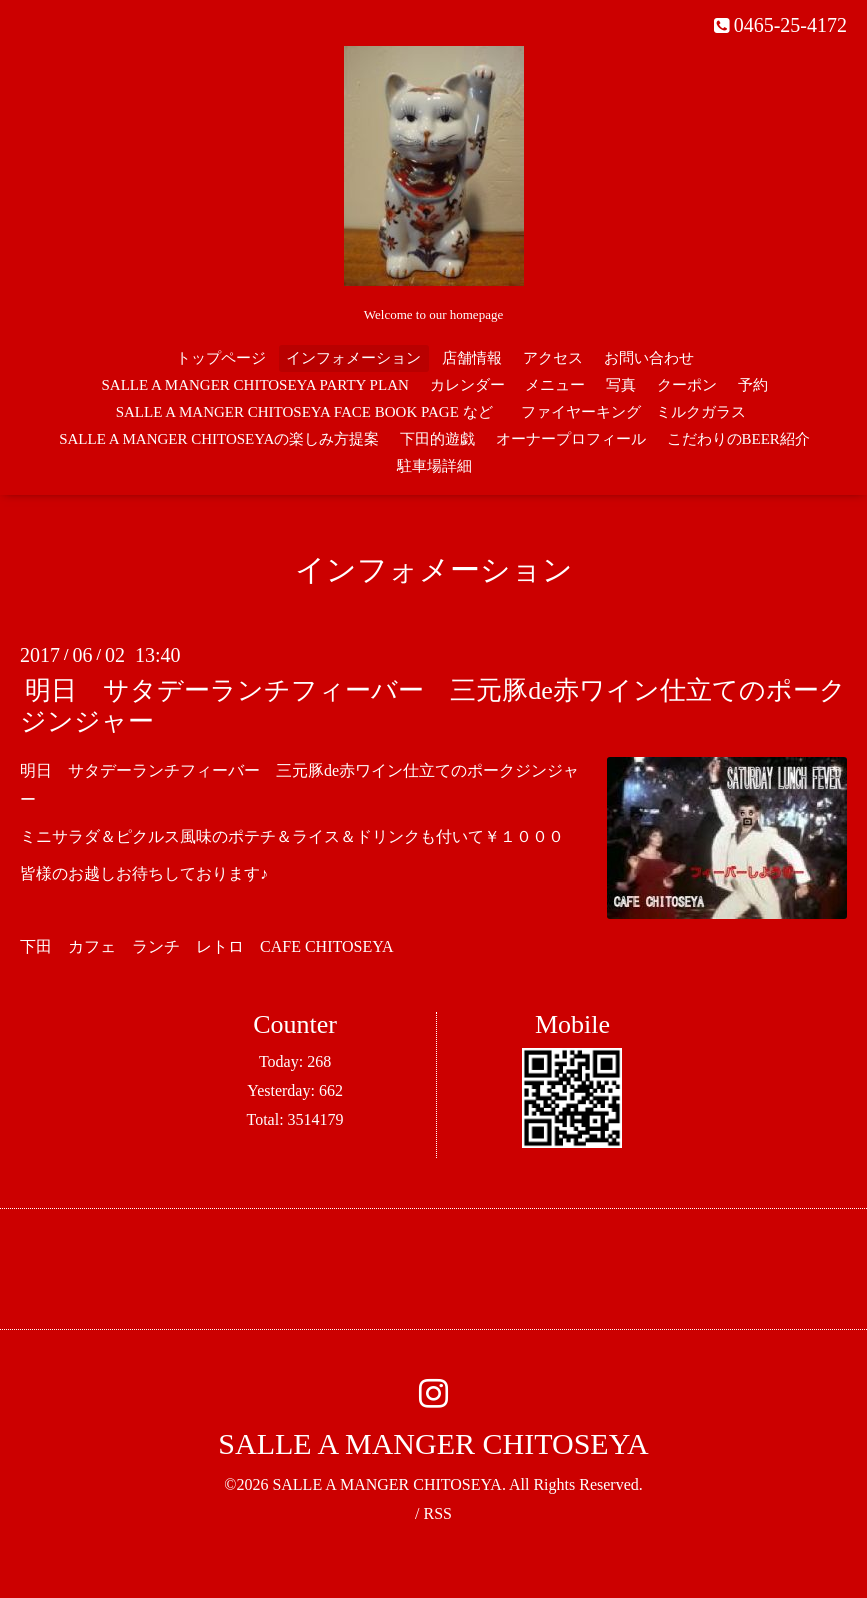 Image resolution: width=867 pixels, height=1598 pixels. I want to click on 明日 サタデーランチフィーバー 三元豚de赤ワイン仕立てのポークジンジャー, so click(433, 706).